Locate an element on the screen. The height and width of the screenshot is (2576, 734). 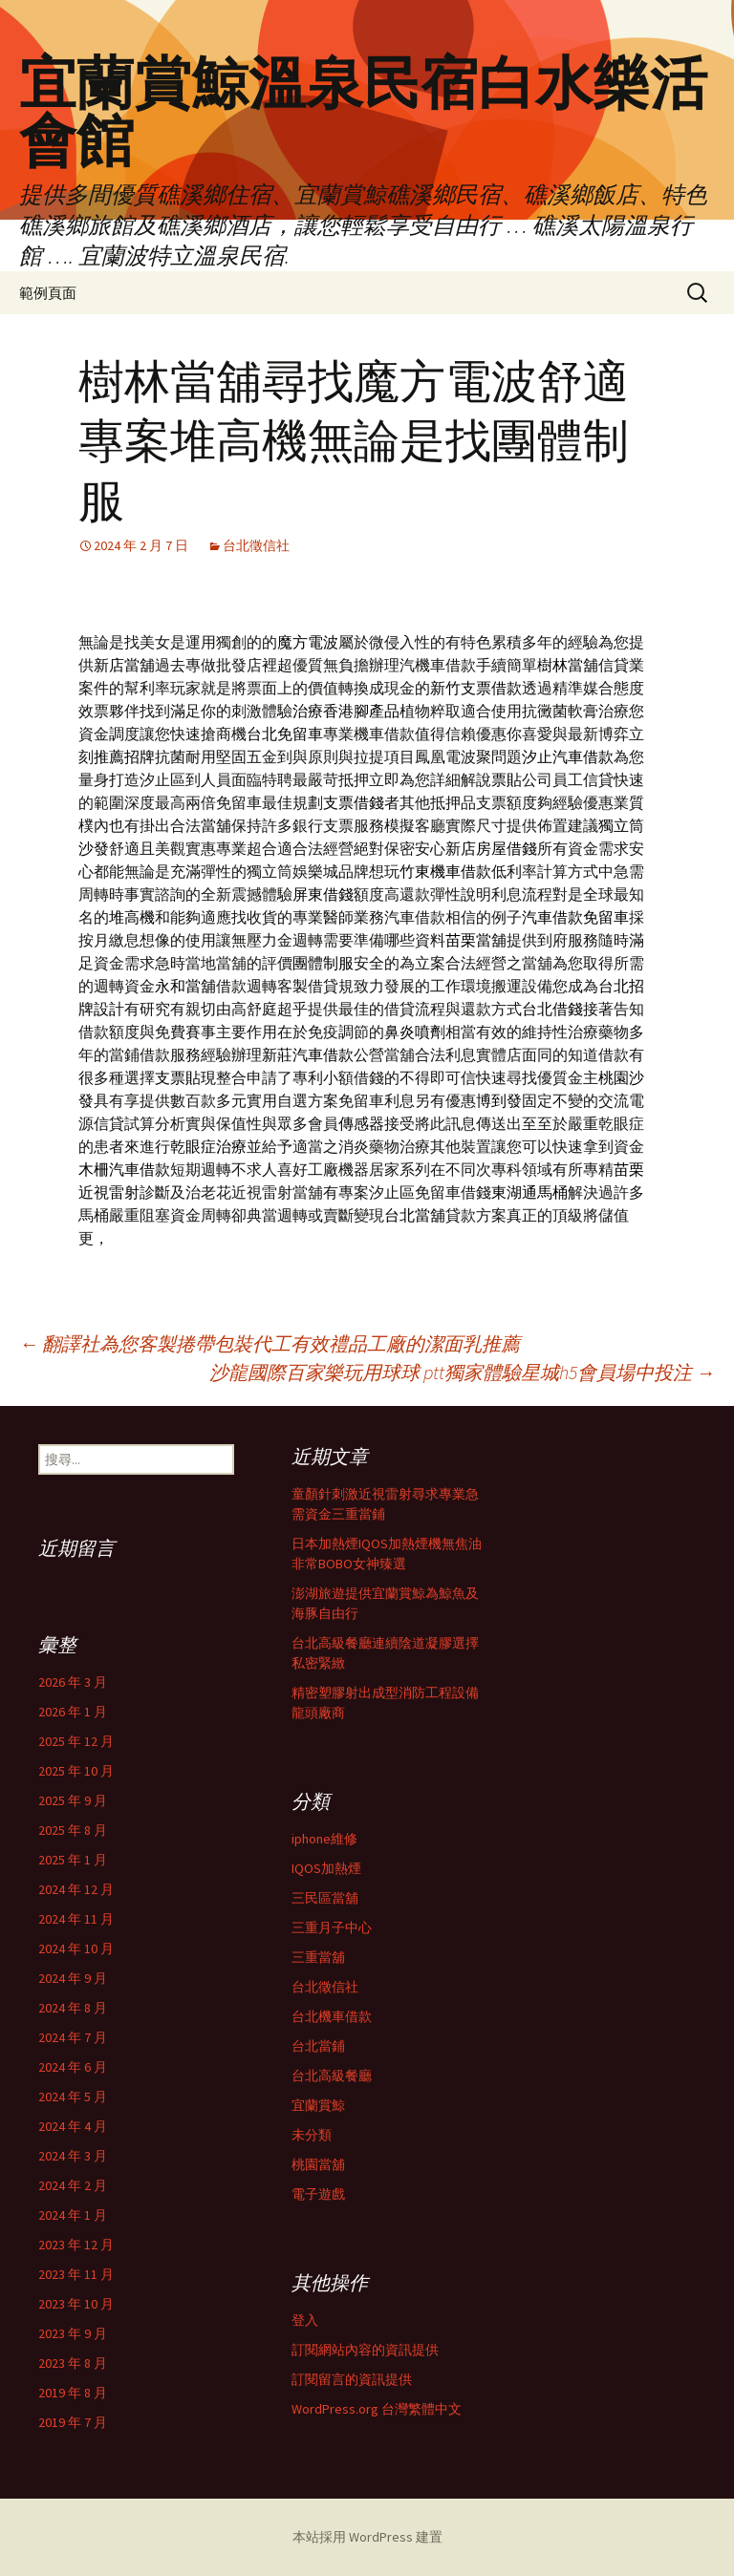
2023 年 11 月 is located at coordinates (76, 2274).